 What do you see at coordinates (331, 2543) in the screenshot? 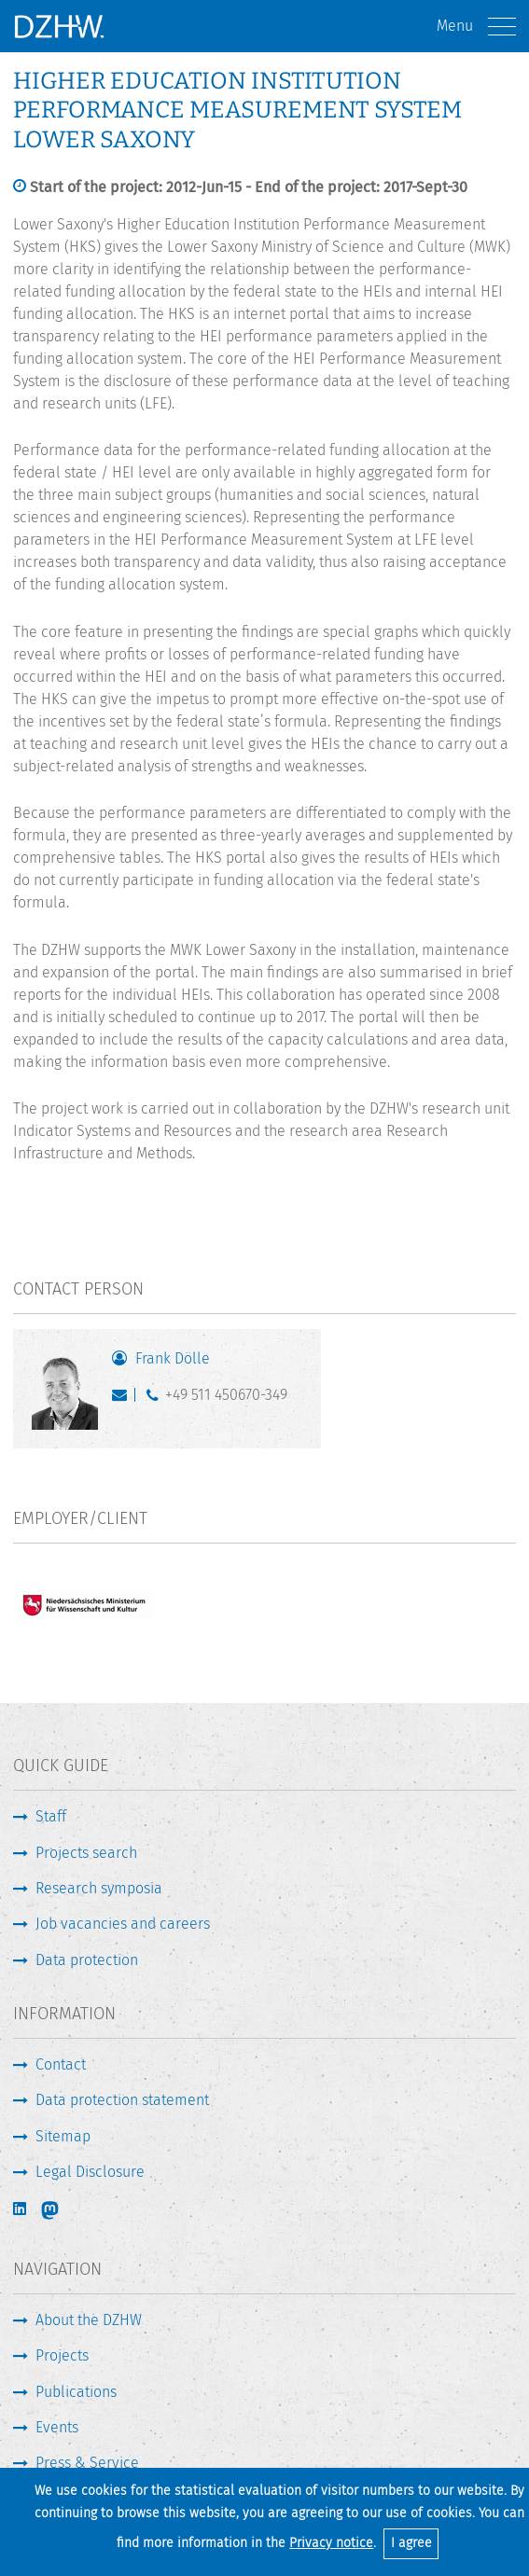
I see `Privacy notice` at bounding box center [331, 2543].